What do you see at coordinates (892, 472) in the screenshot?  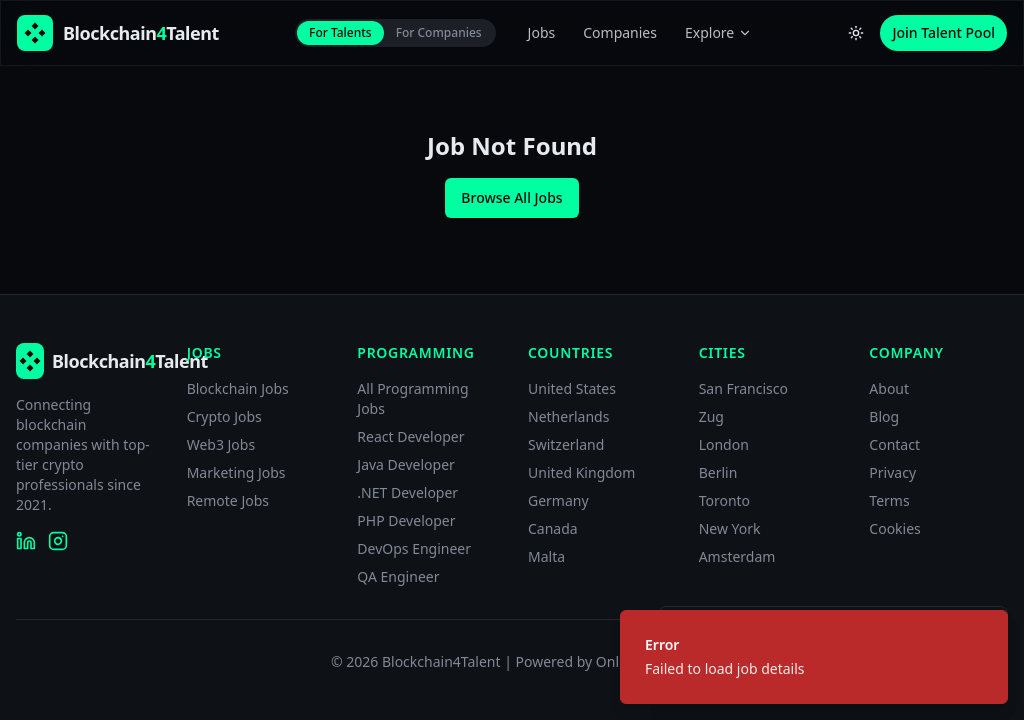 I see `Privacy` at bounding box center [892, 472].